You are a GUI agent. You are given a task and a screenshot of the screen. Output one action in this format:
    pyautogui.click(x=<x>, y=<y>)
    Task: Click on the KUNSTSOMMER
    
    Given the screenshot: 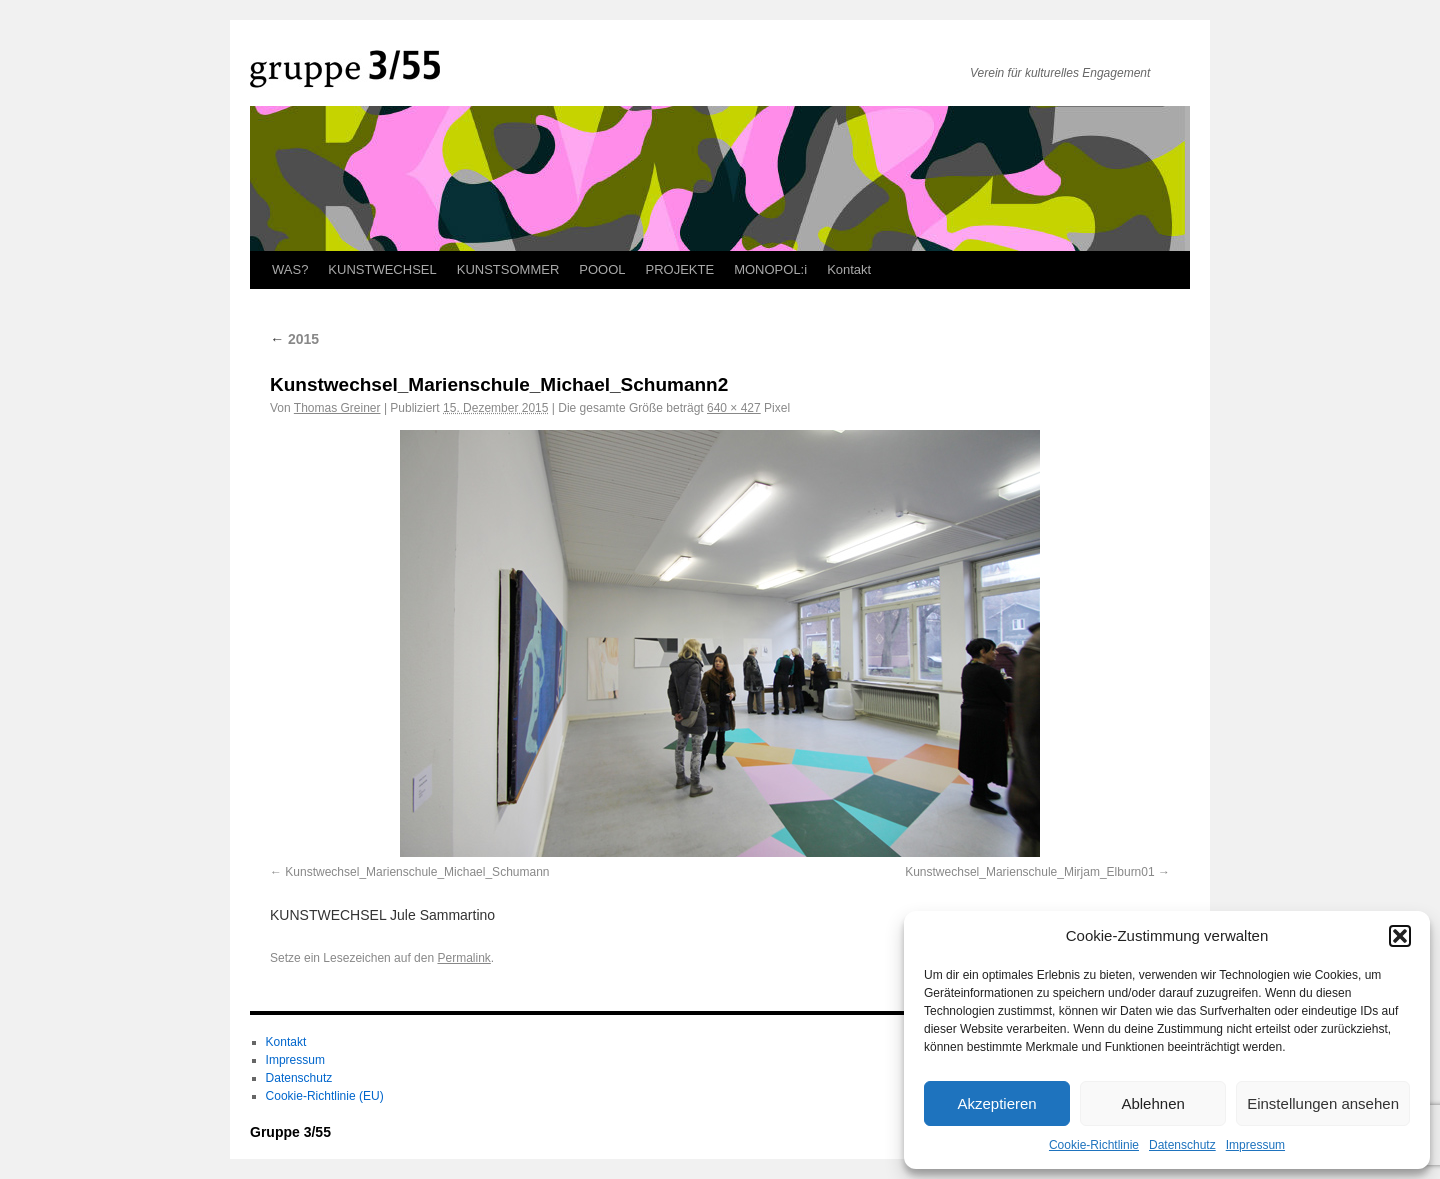 What is the action you would take?
    pyautogui.click(x=508, y=269)
    